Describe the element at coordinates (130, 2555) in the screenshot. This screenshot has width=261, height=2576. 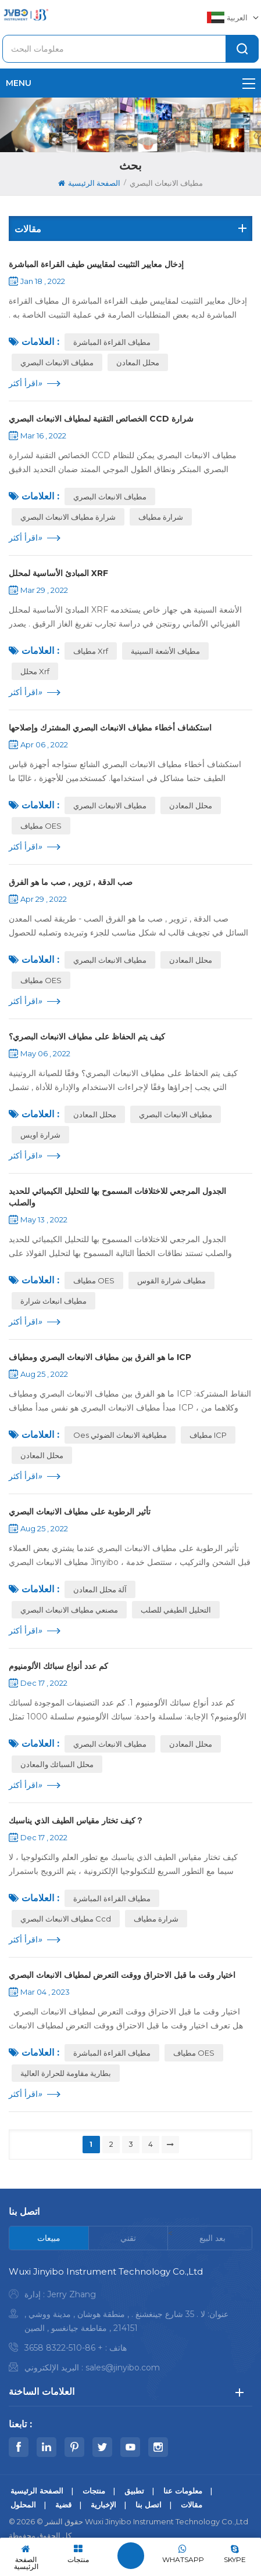
I see `اترك رسالة` at that location.